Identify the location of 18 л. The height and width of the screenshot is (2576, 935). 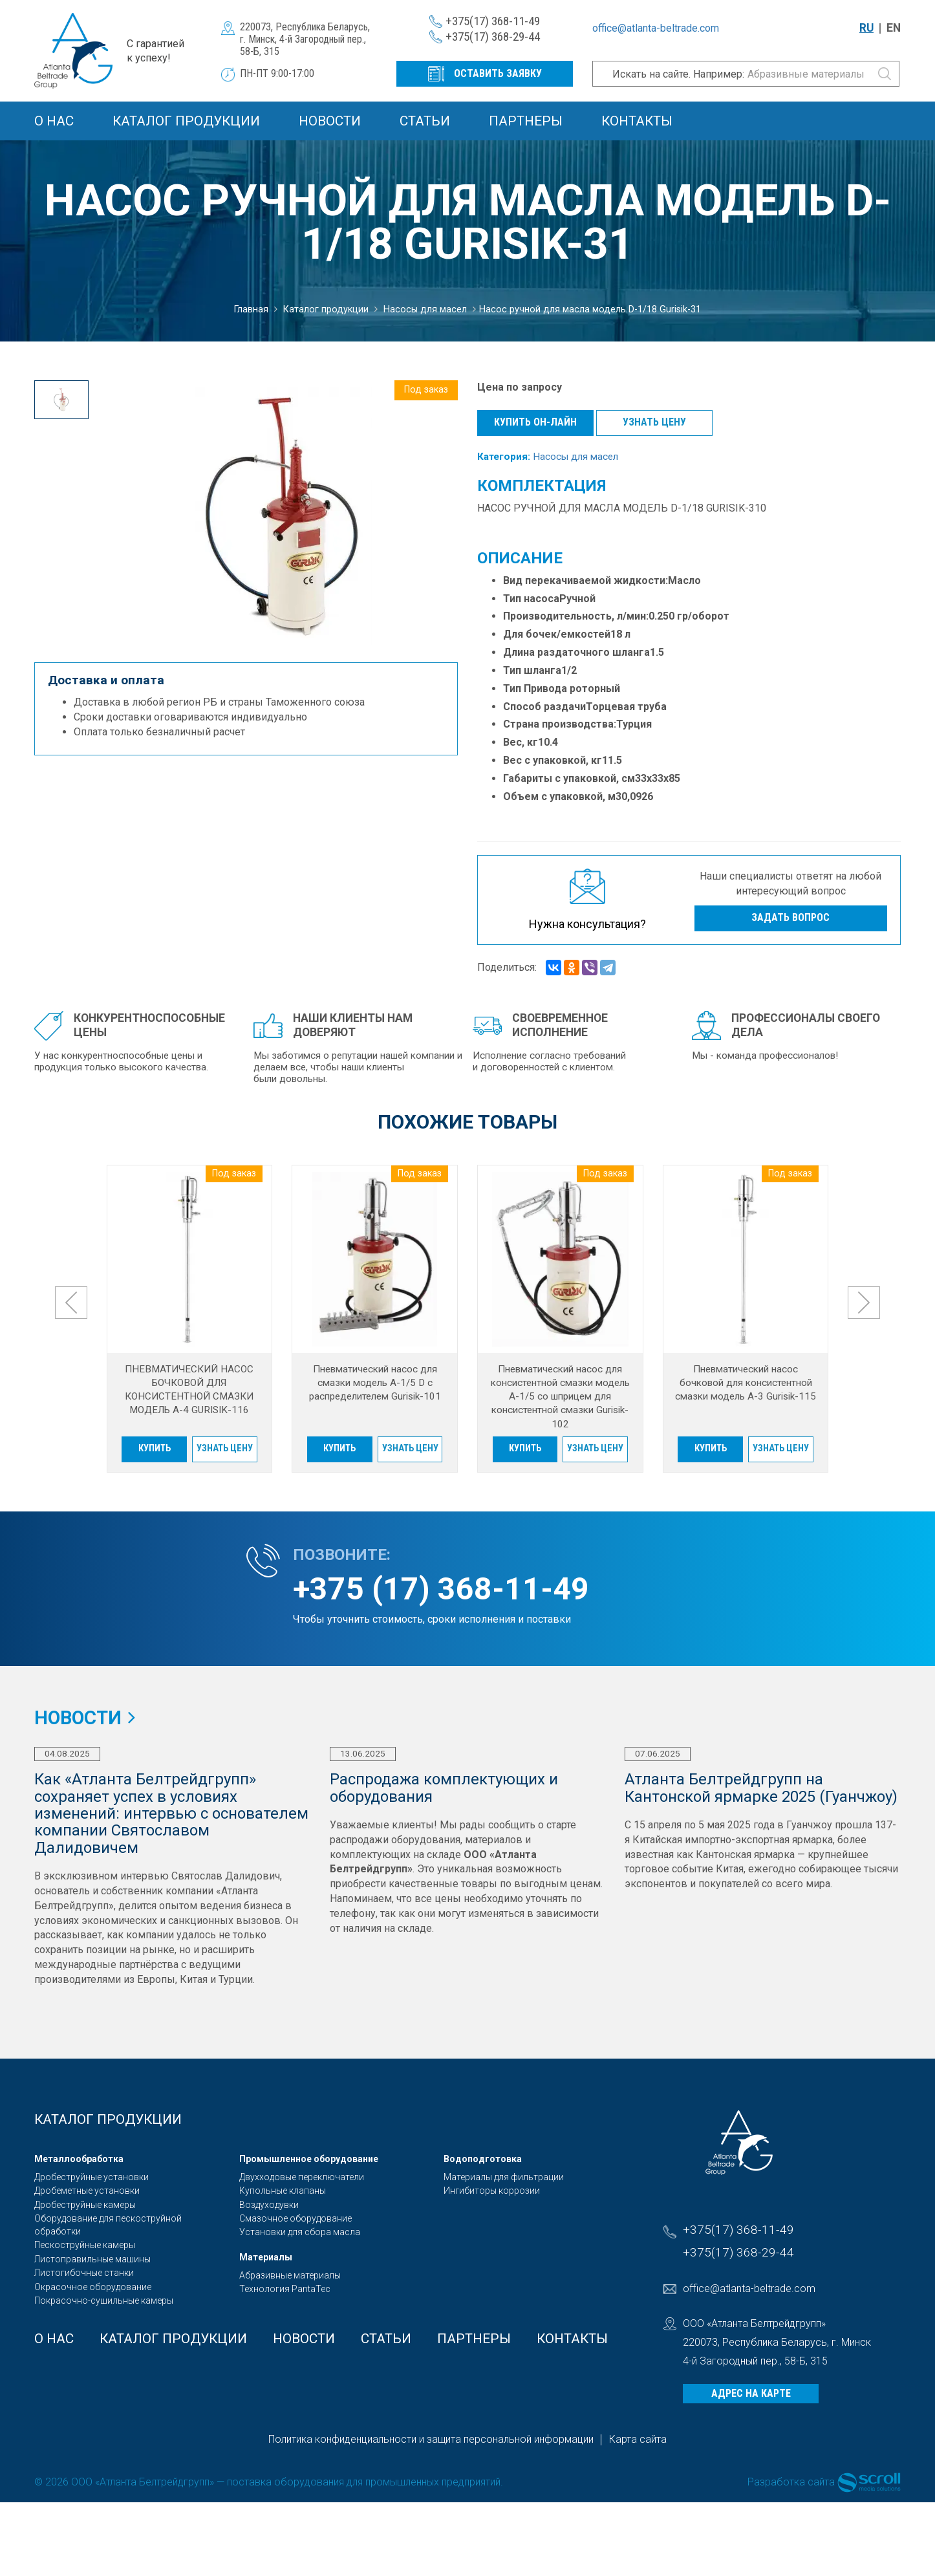
(620, 634).